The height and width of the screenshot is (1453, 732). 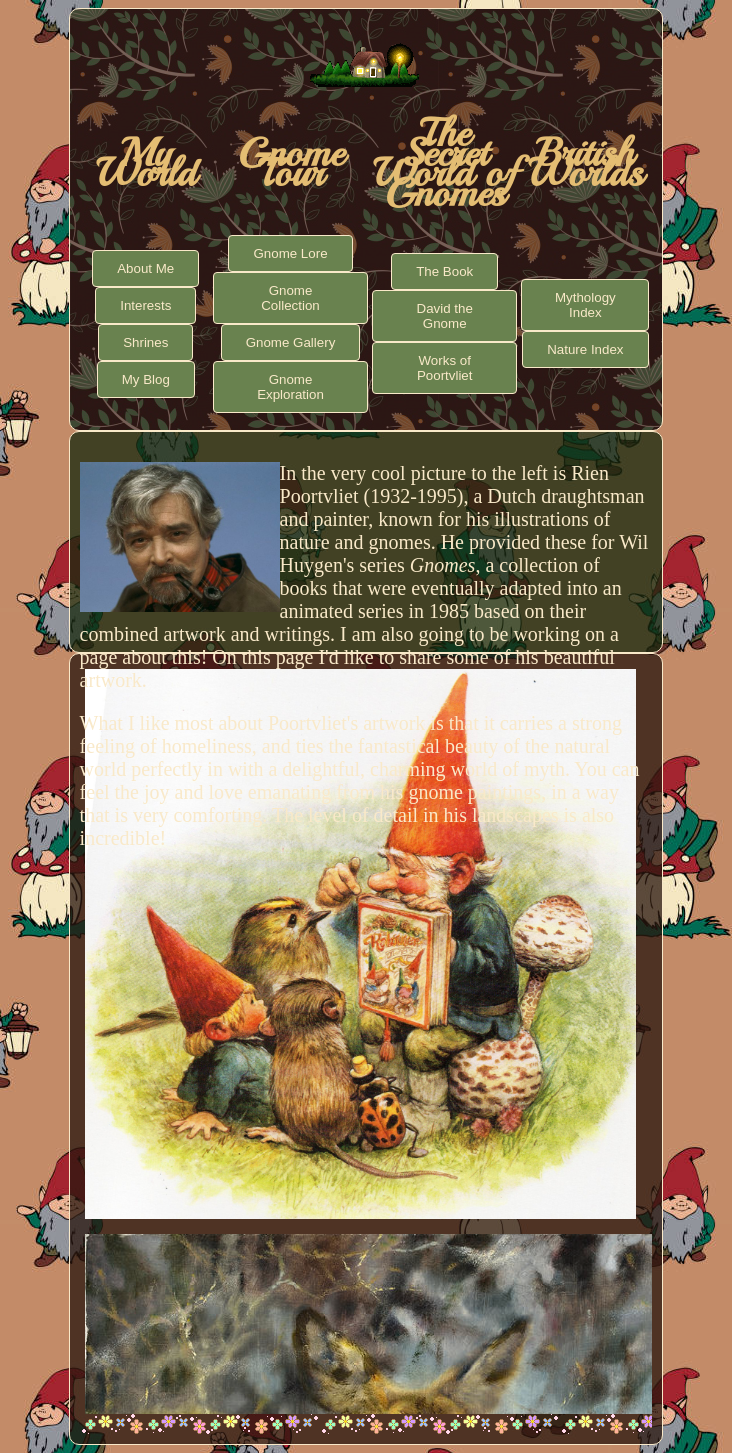 What do you see at coordinates (291, 342) in the screenshot?
I see `Gnome Gallery` at bounding box center [291, 342].